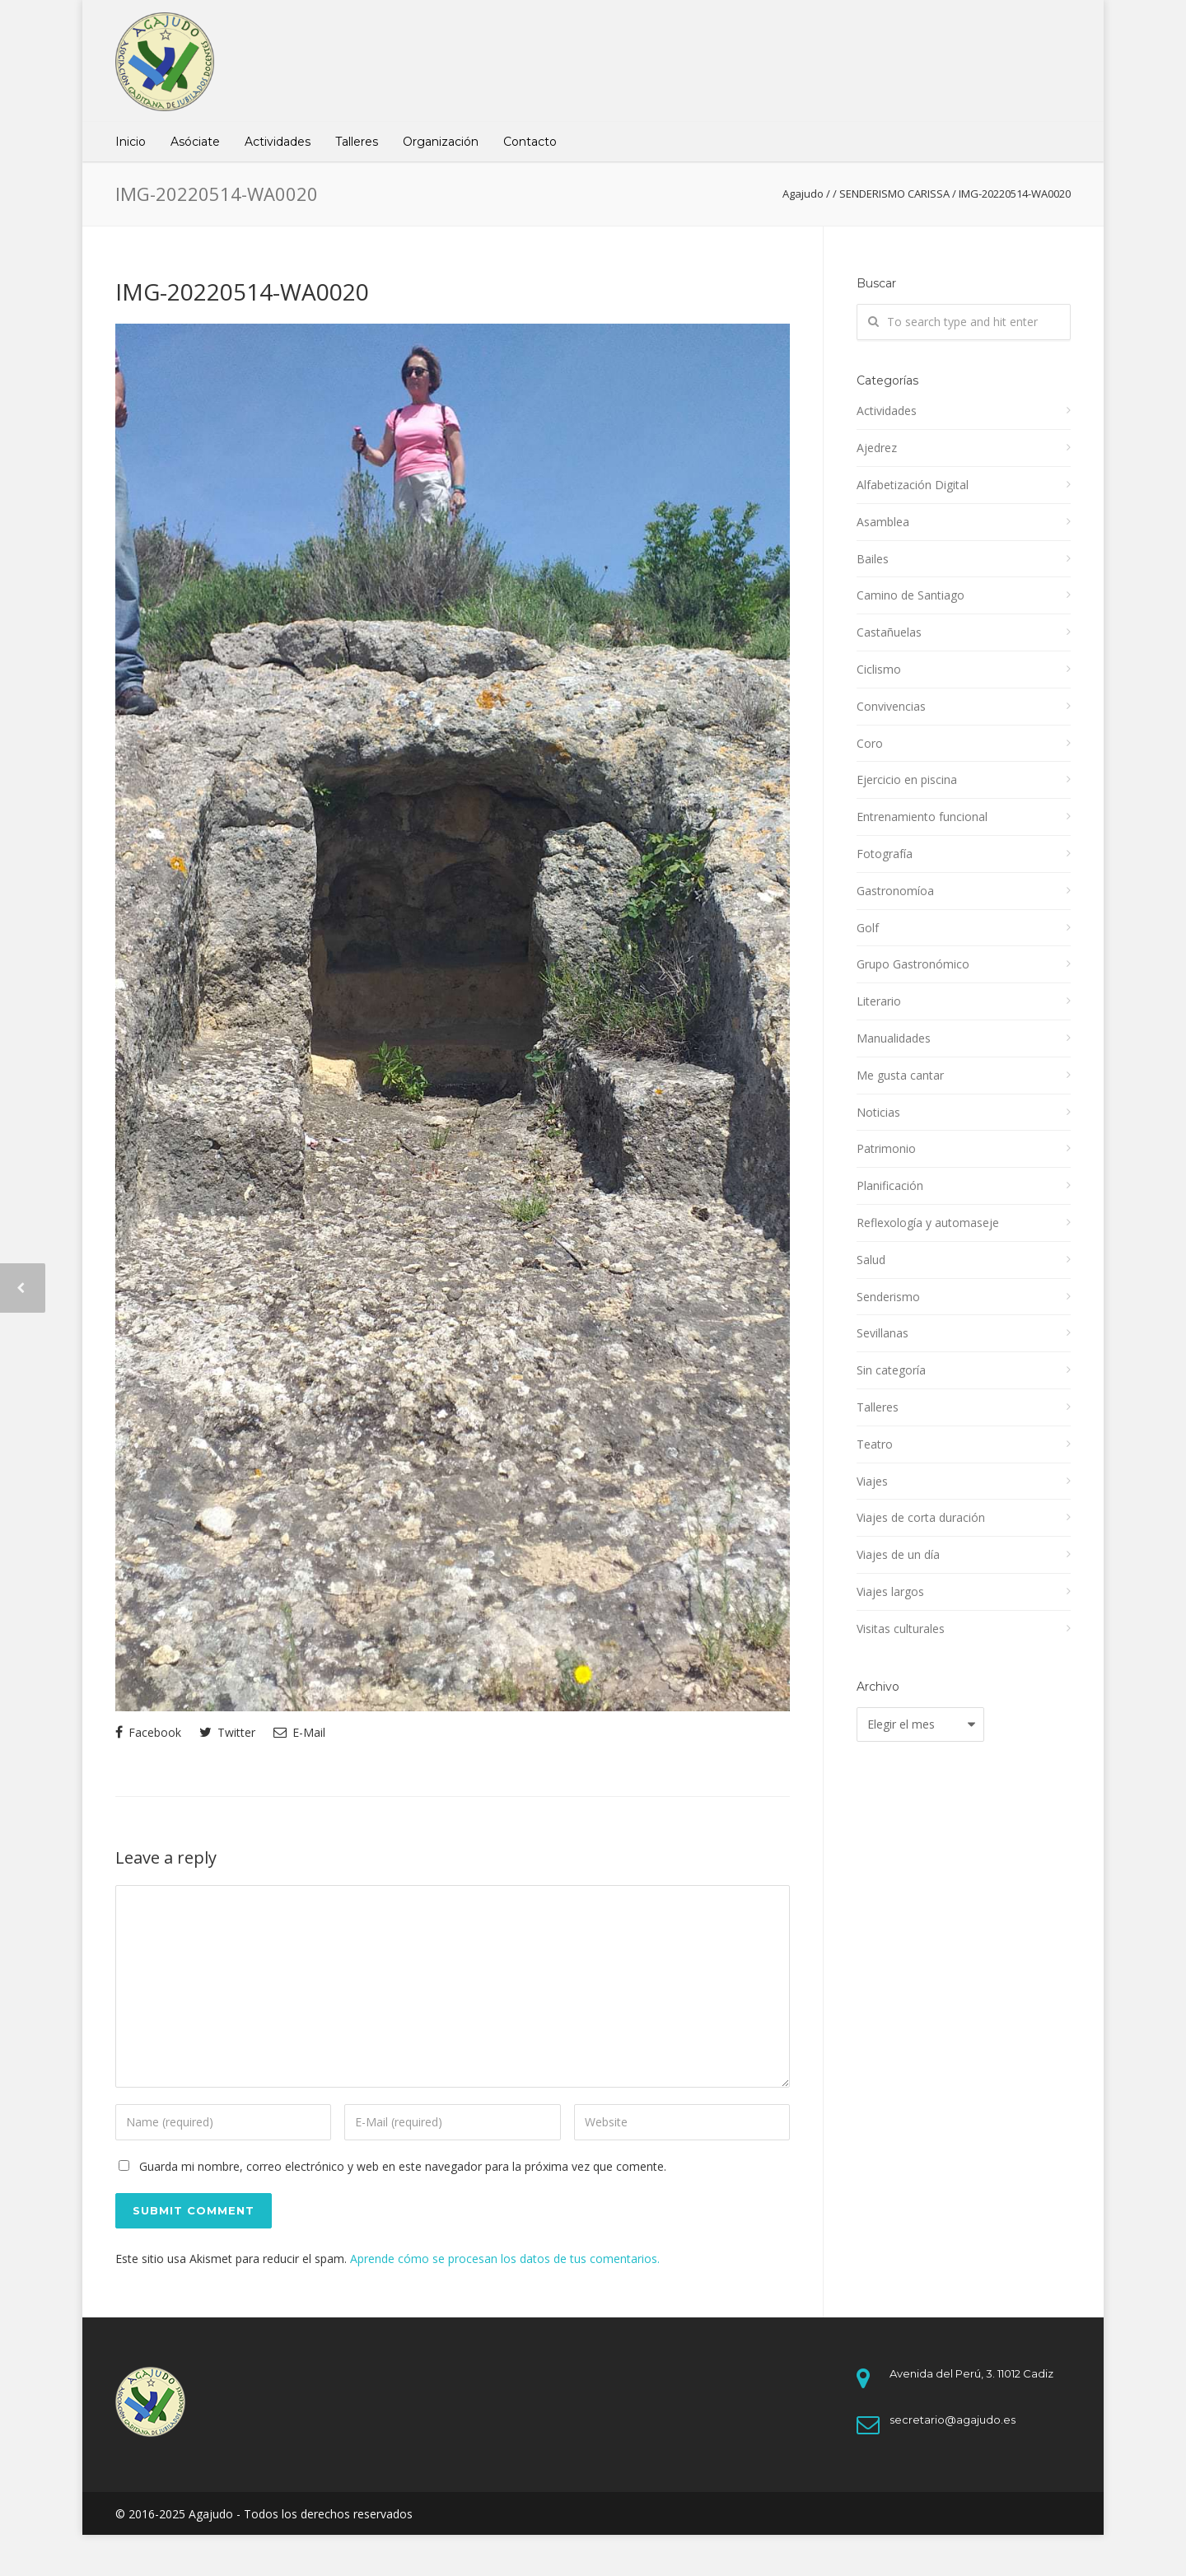 The height and width of the screenshot is (2576, 1186). What do you see at coordinates (441, 141) in the screenshot?
I see `Organización` at bounding box center [441, 141].